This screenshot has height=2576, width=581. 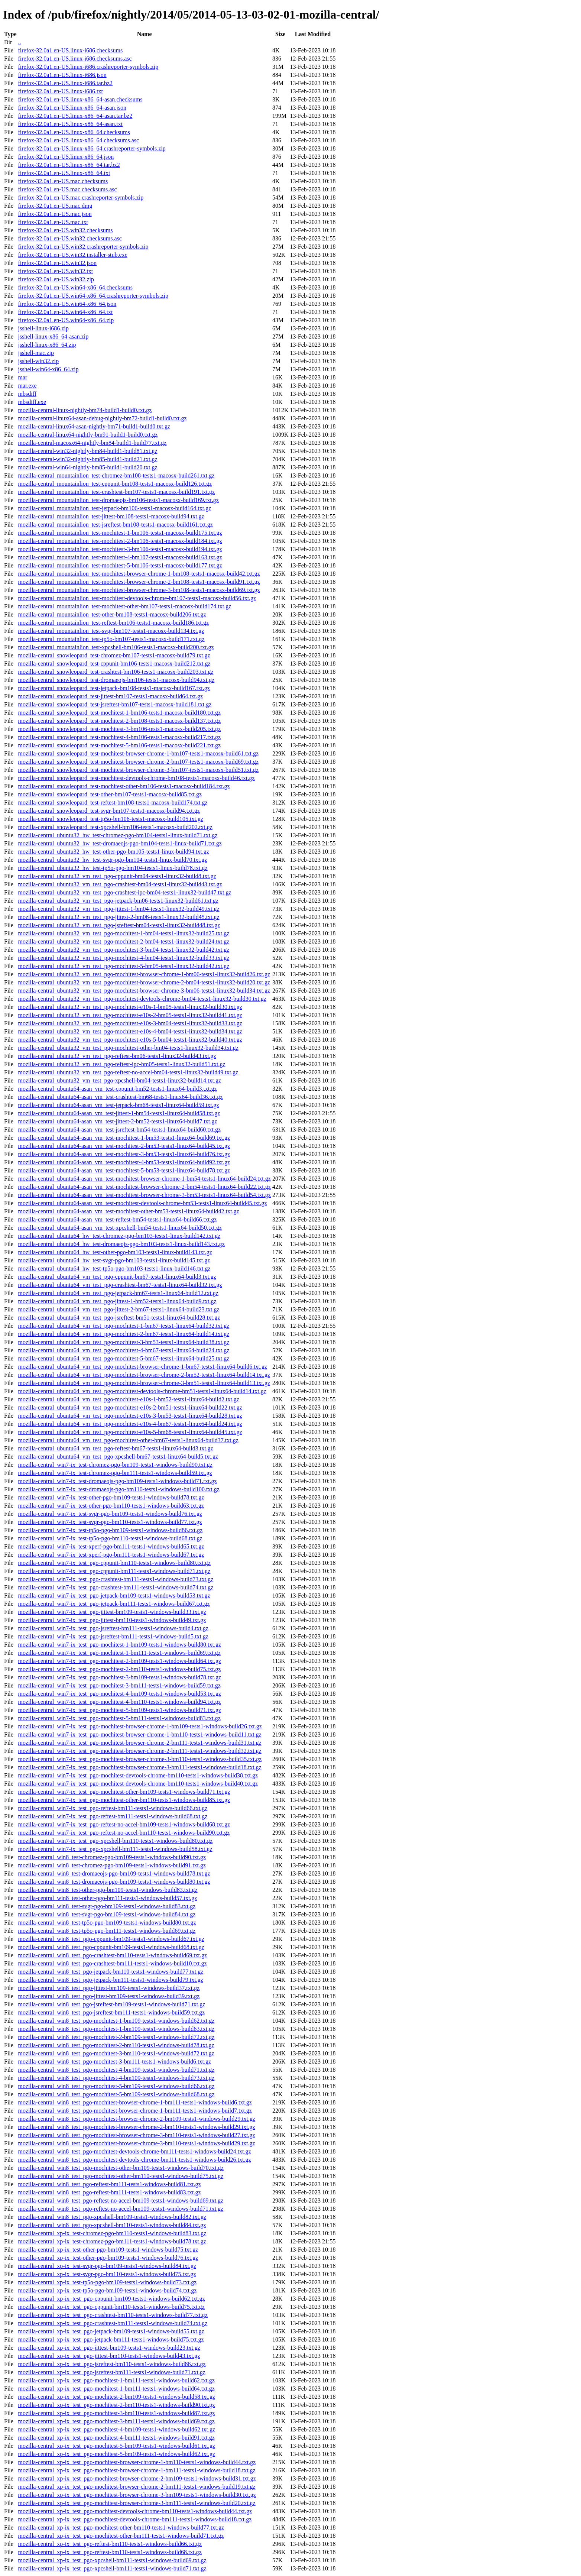 I want to click on mozilla-central_xp-ix_test_pgo-mochitest-other-bm111-tests1-windows-build71.txt.gz, so click(x=121, y=2536).